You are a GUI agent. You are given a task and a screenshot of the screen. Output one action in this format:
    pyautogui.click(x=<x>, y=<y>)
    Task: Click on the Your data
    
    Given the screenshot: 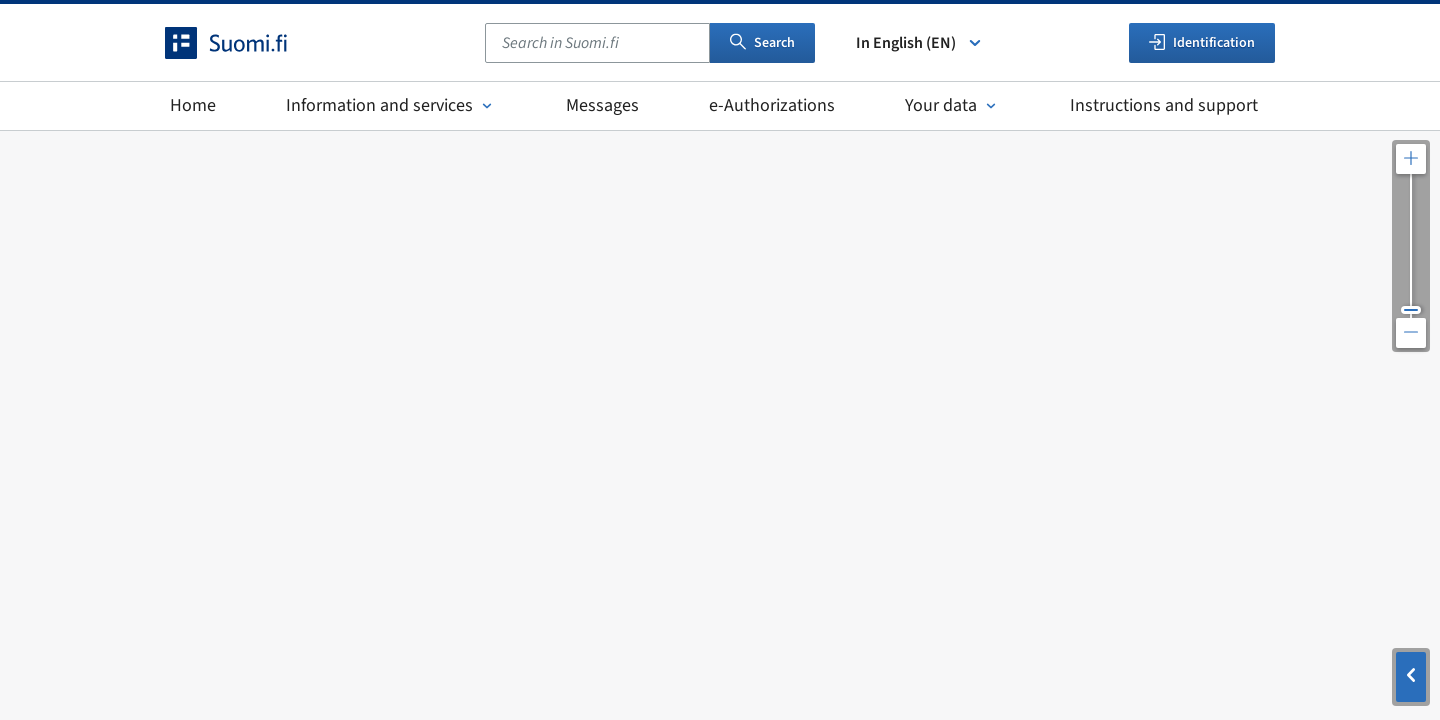 What is the action you would take?
    pyautogui.click(x=952, y=105)
    